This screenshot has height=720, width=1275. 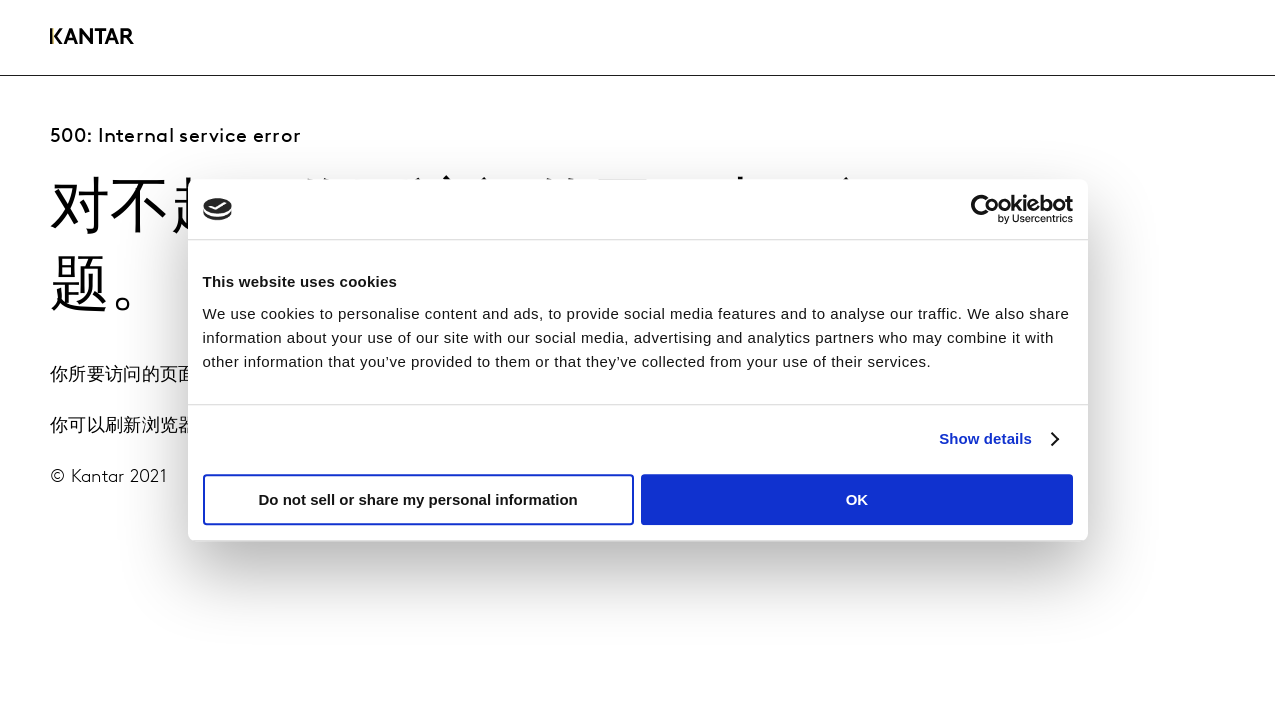 I want to click on [Usercentrics Cookiebot - opens in a new window], so click(x=985, y=209).